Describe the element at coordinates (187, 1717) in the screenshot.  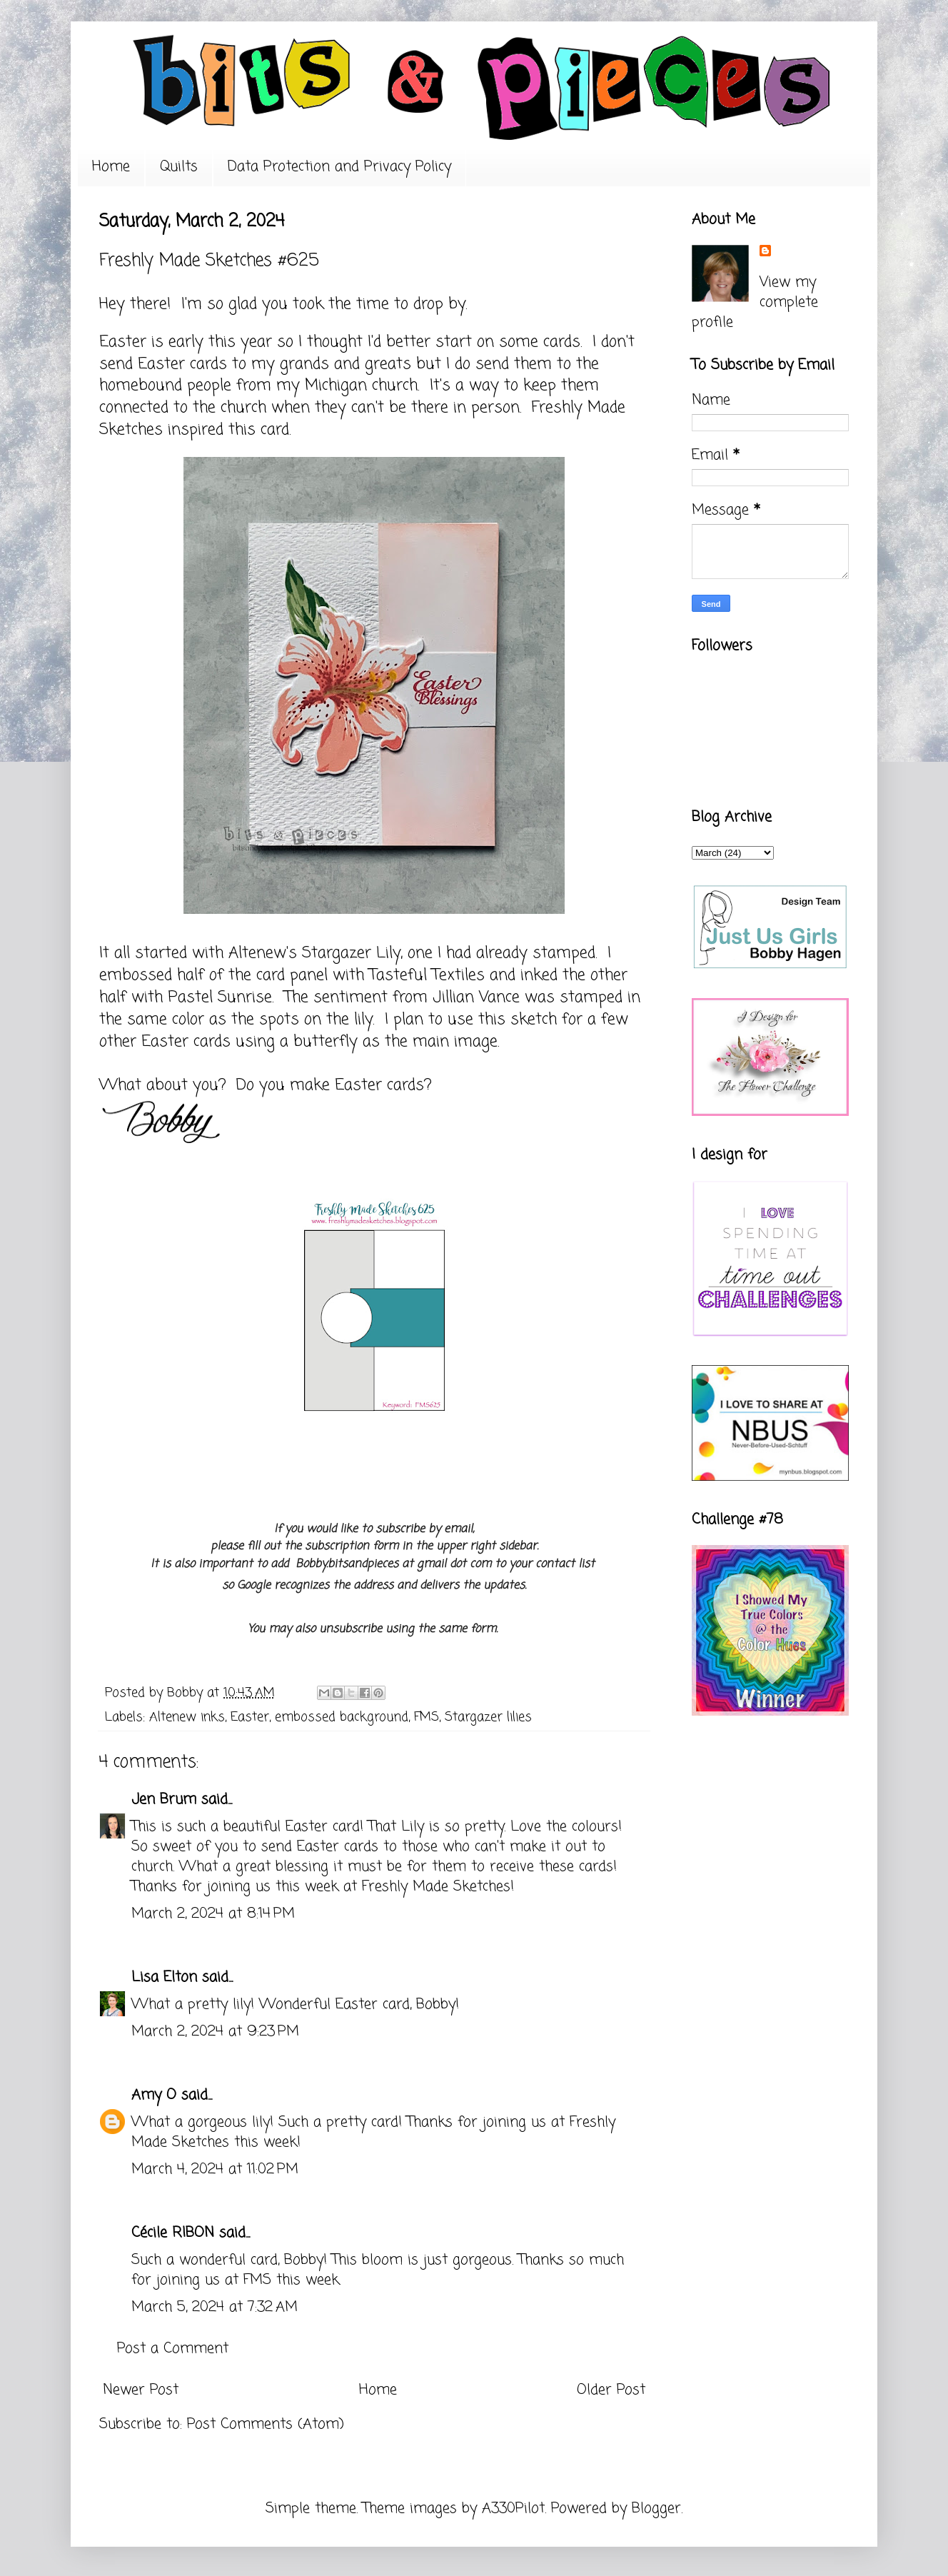
I see `Altenew inks` at that location.